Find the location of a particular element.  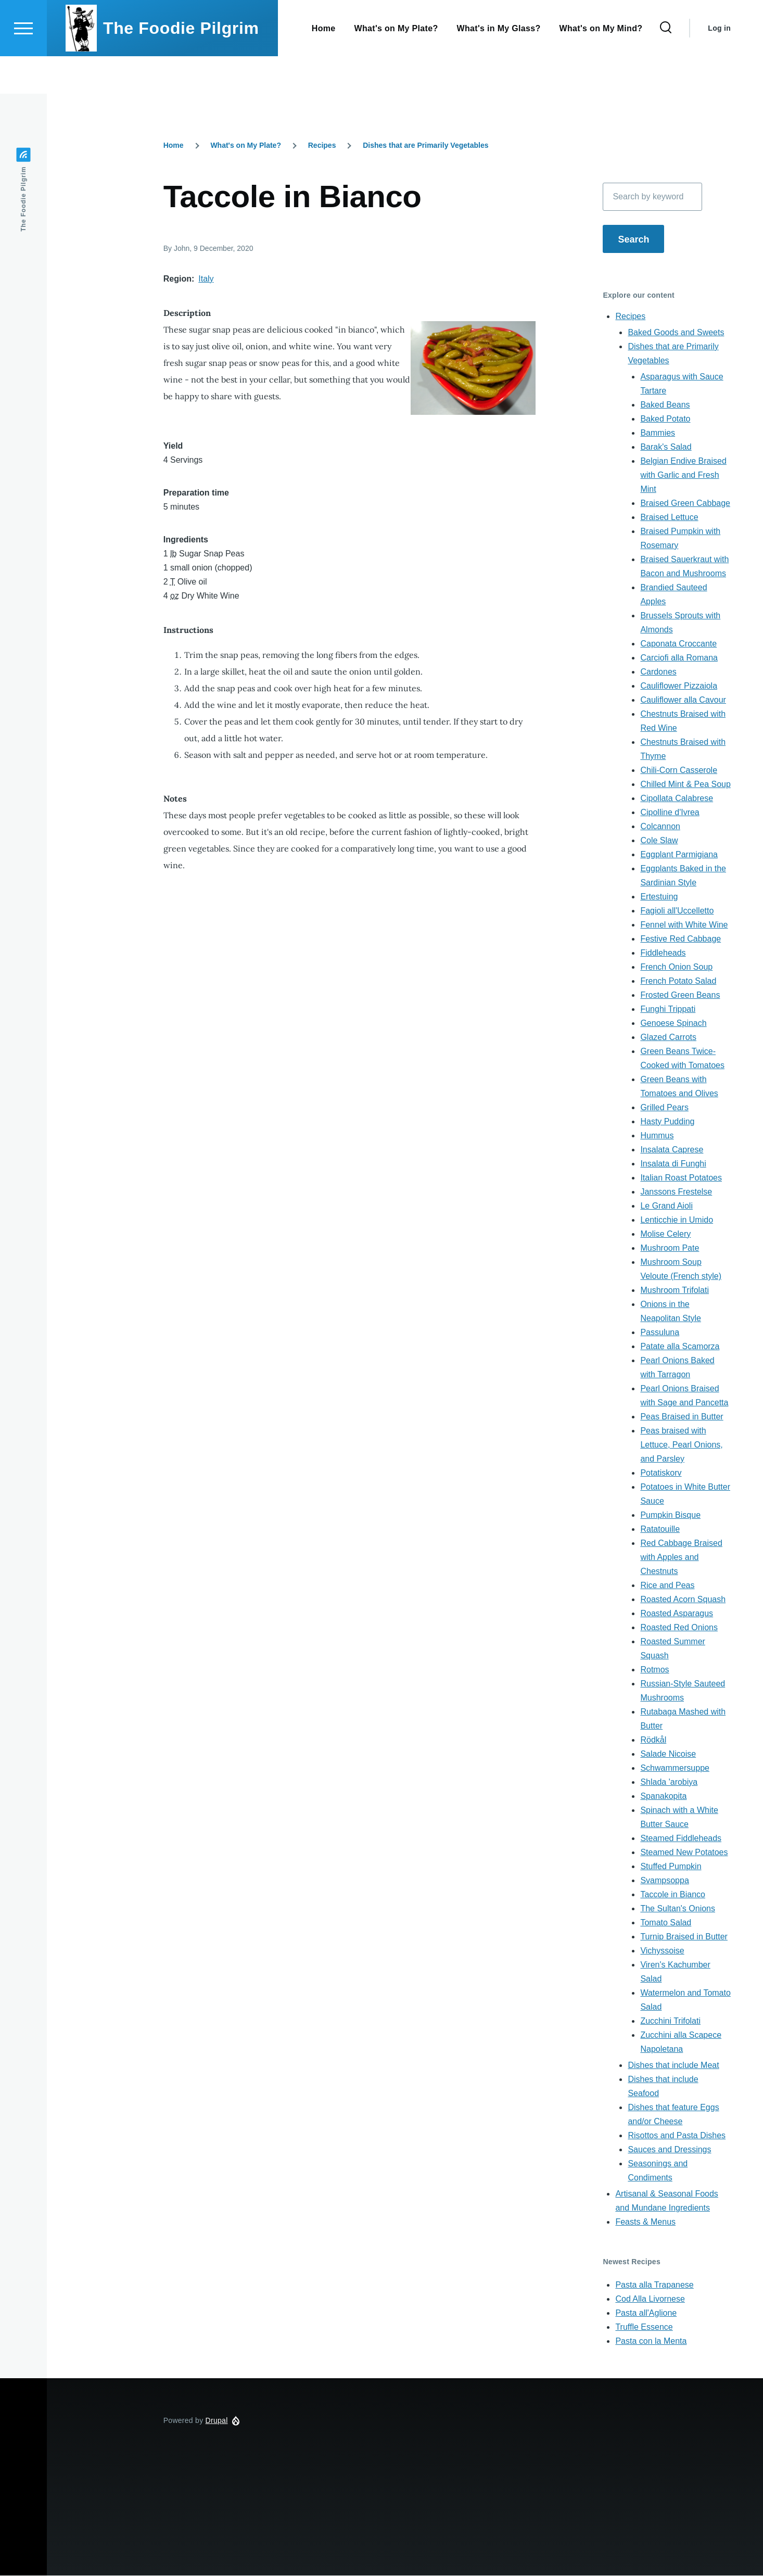

Shlada 'arobiya is located at coordinates (668, 1782).